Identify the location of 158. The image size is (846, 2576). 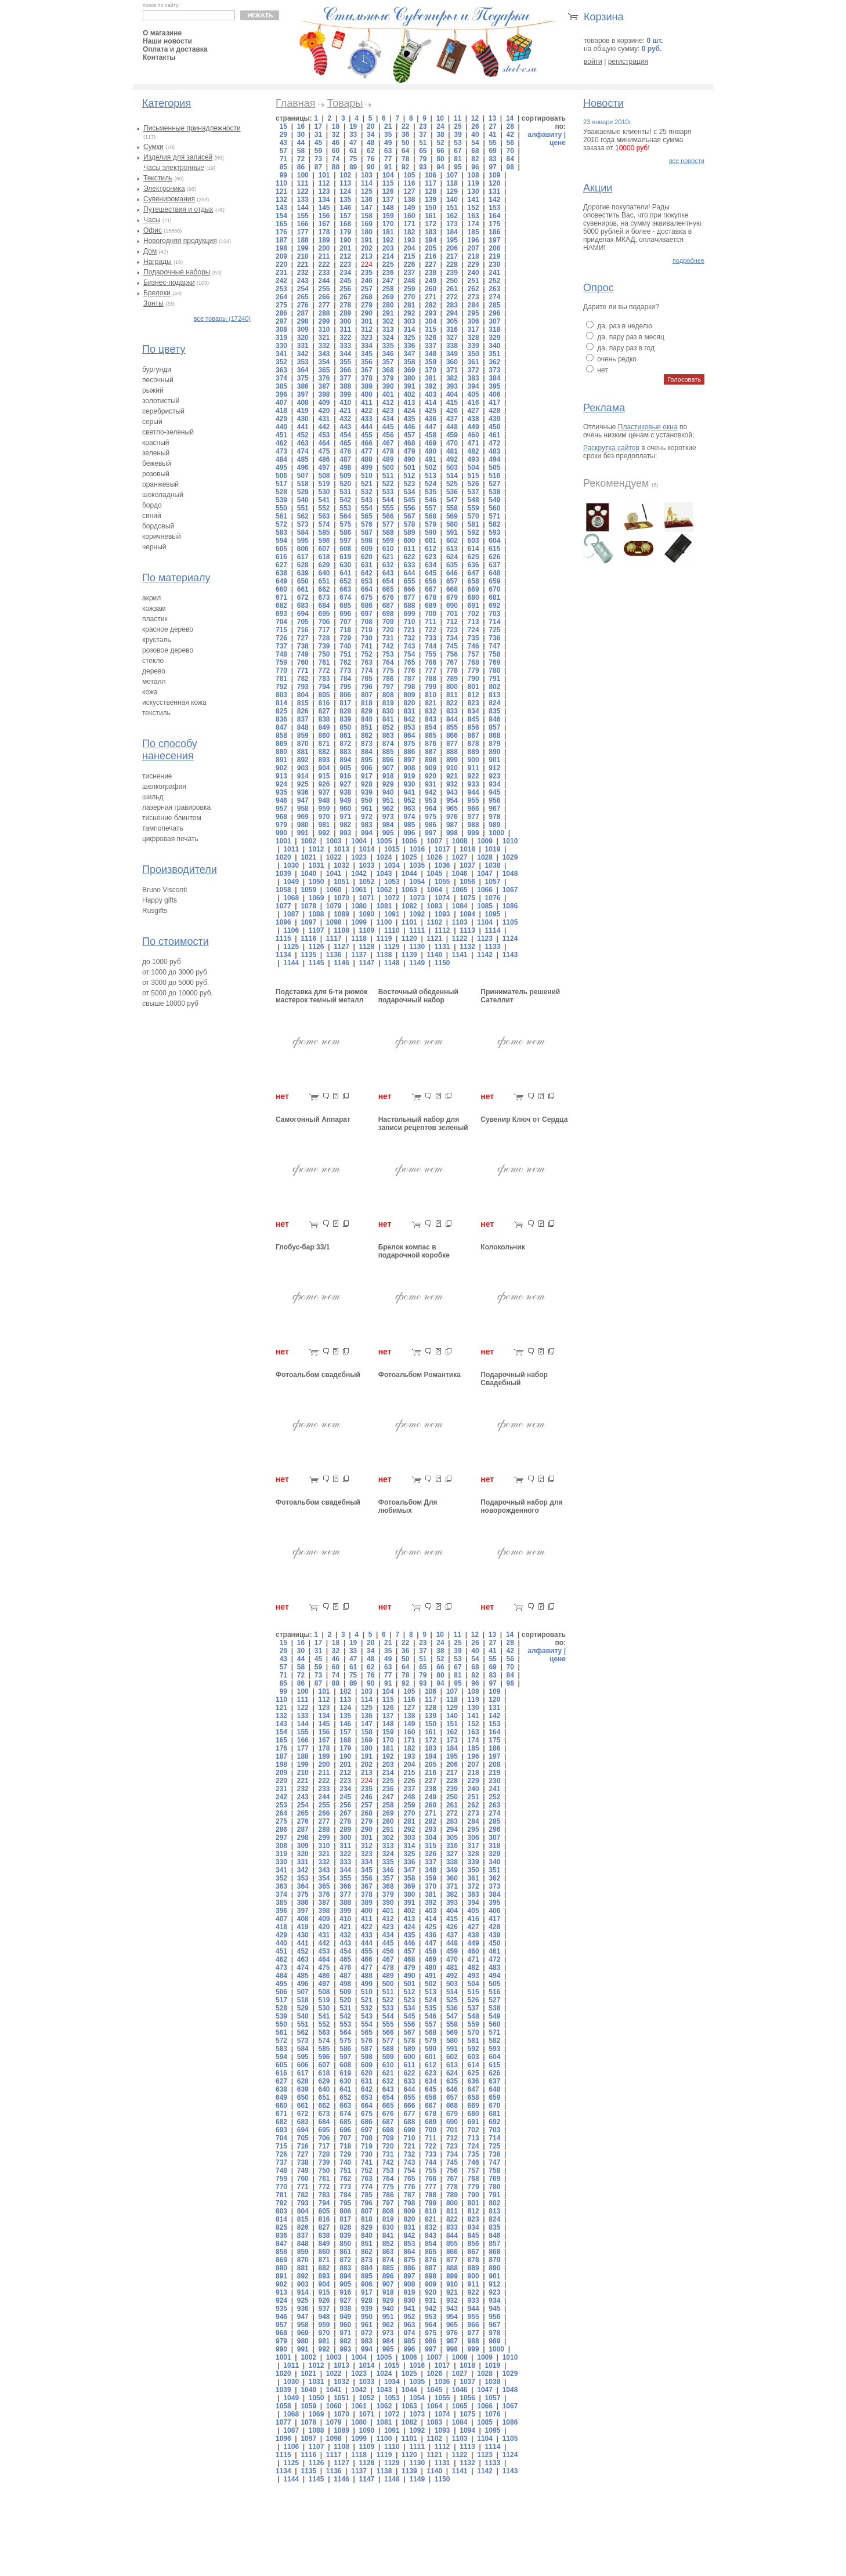
(367, 216).